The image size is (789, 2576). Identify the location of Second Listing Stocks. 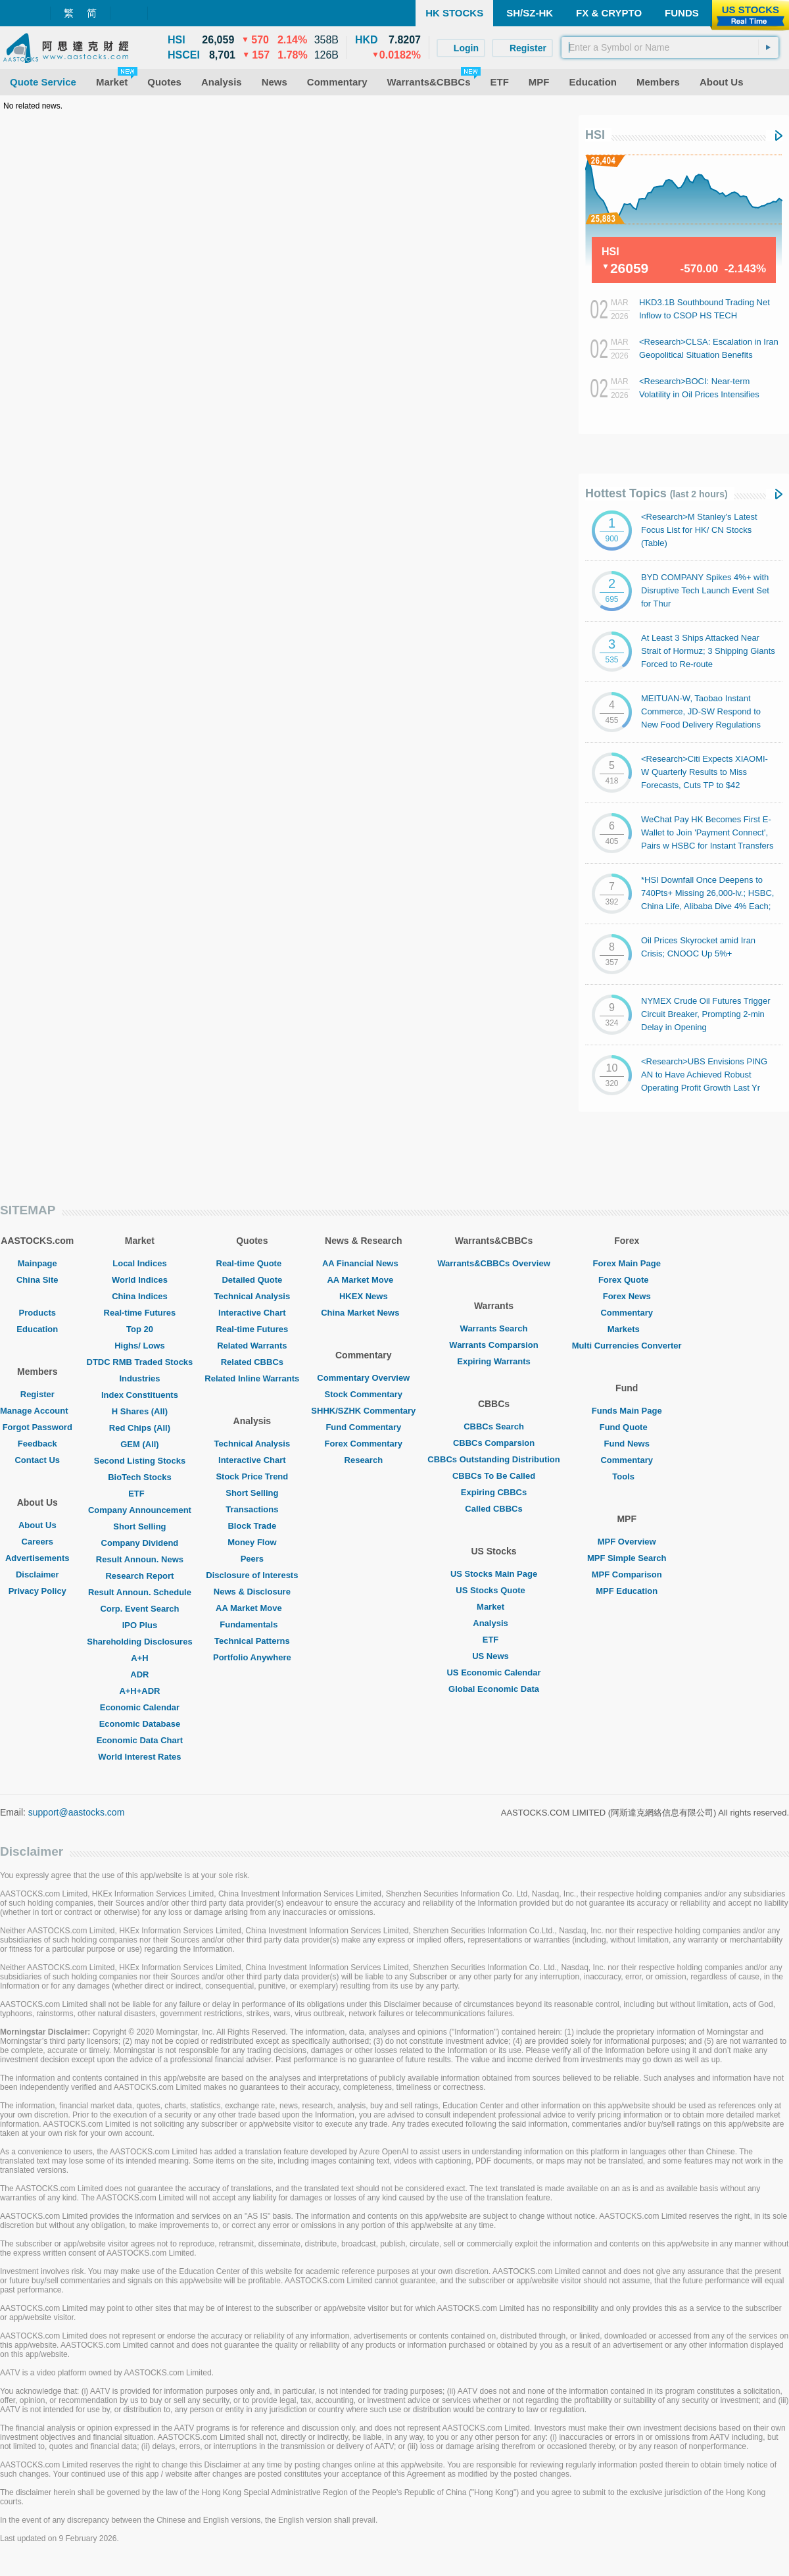
(139, 1461).